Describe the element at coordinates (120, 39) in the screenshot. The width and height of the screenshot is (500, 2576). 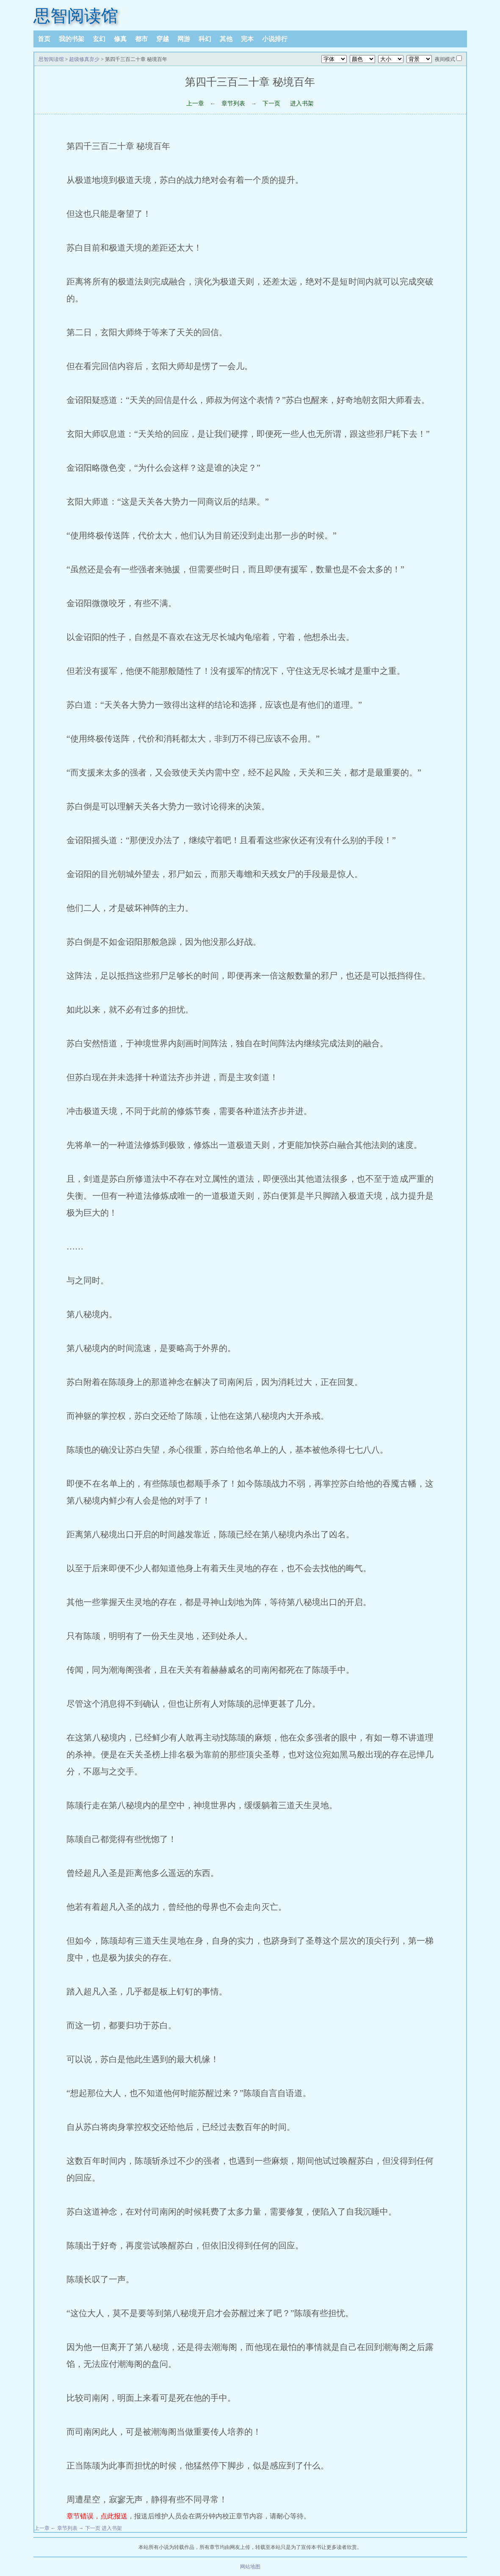
I see `修真` at that location.